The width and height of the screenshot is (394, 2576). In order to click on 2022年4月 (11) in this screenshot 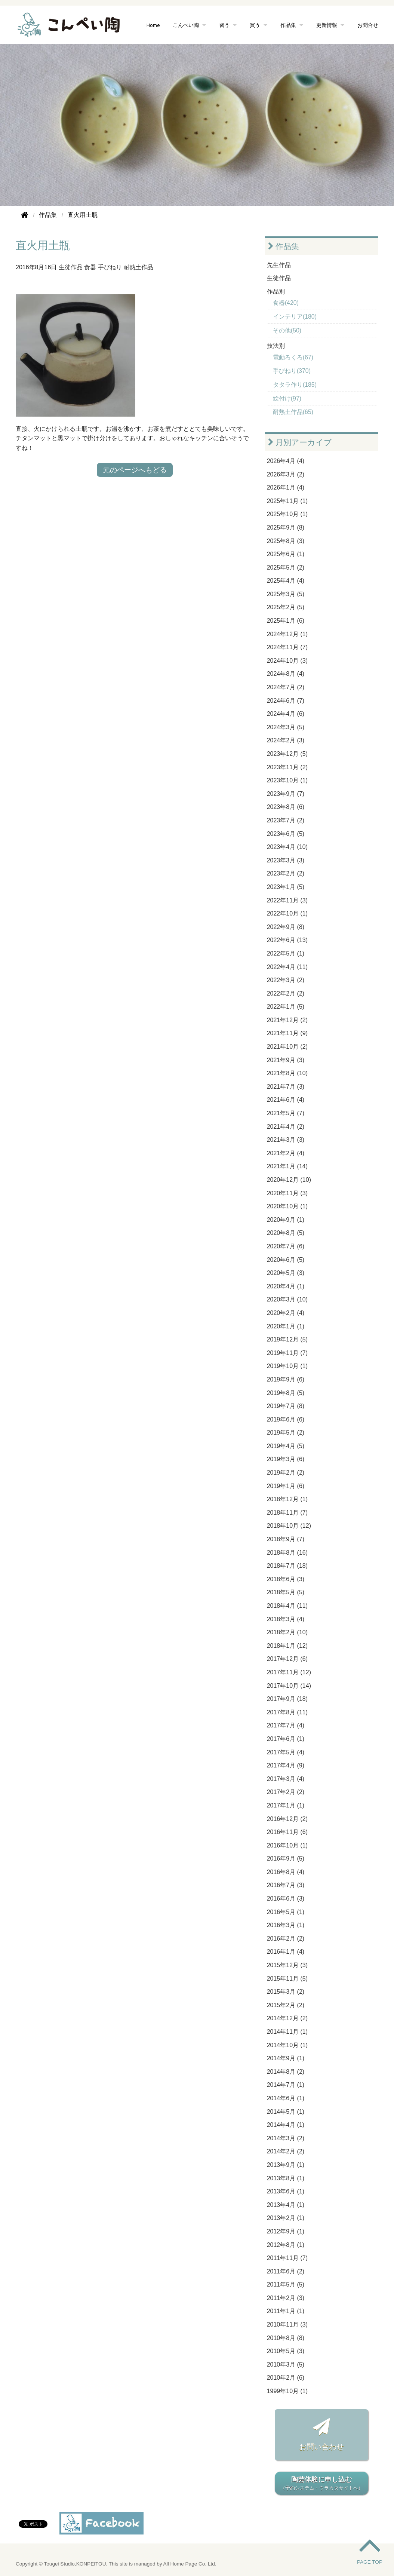, I will do `click(287, 967)`.